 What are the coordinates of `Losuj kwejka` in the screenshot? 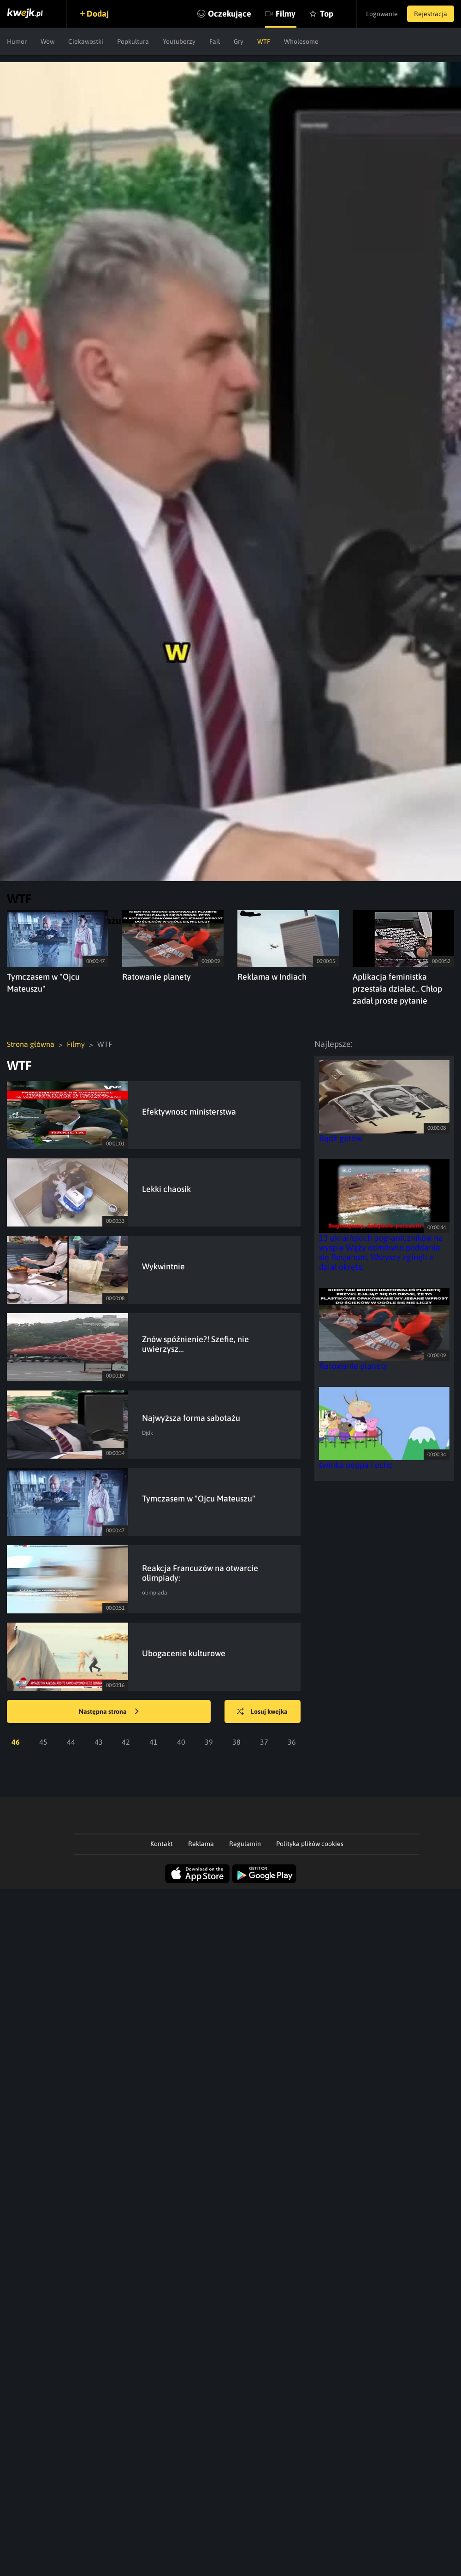 It's located at (262, 1712).